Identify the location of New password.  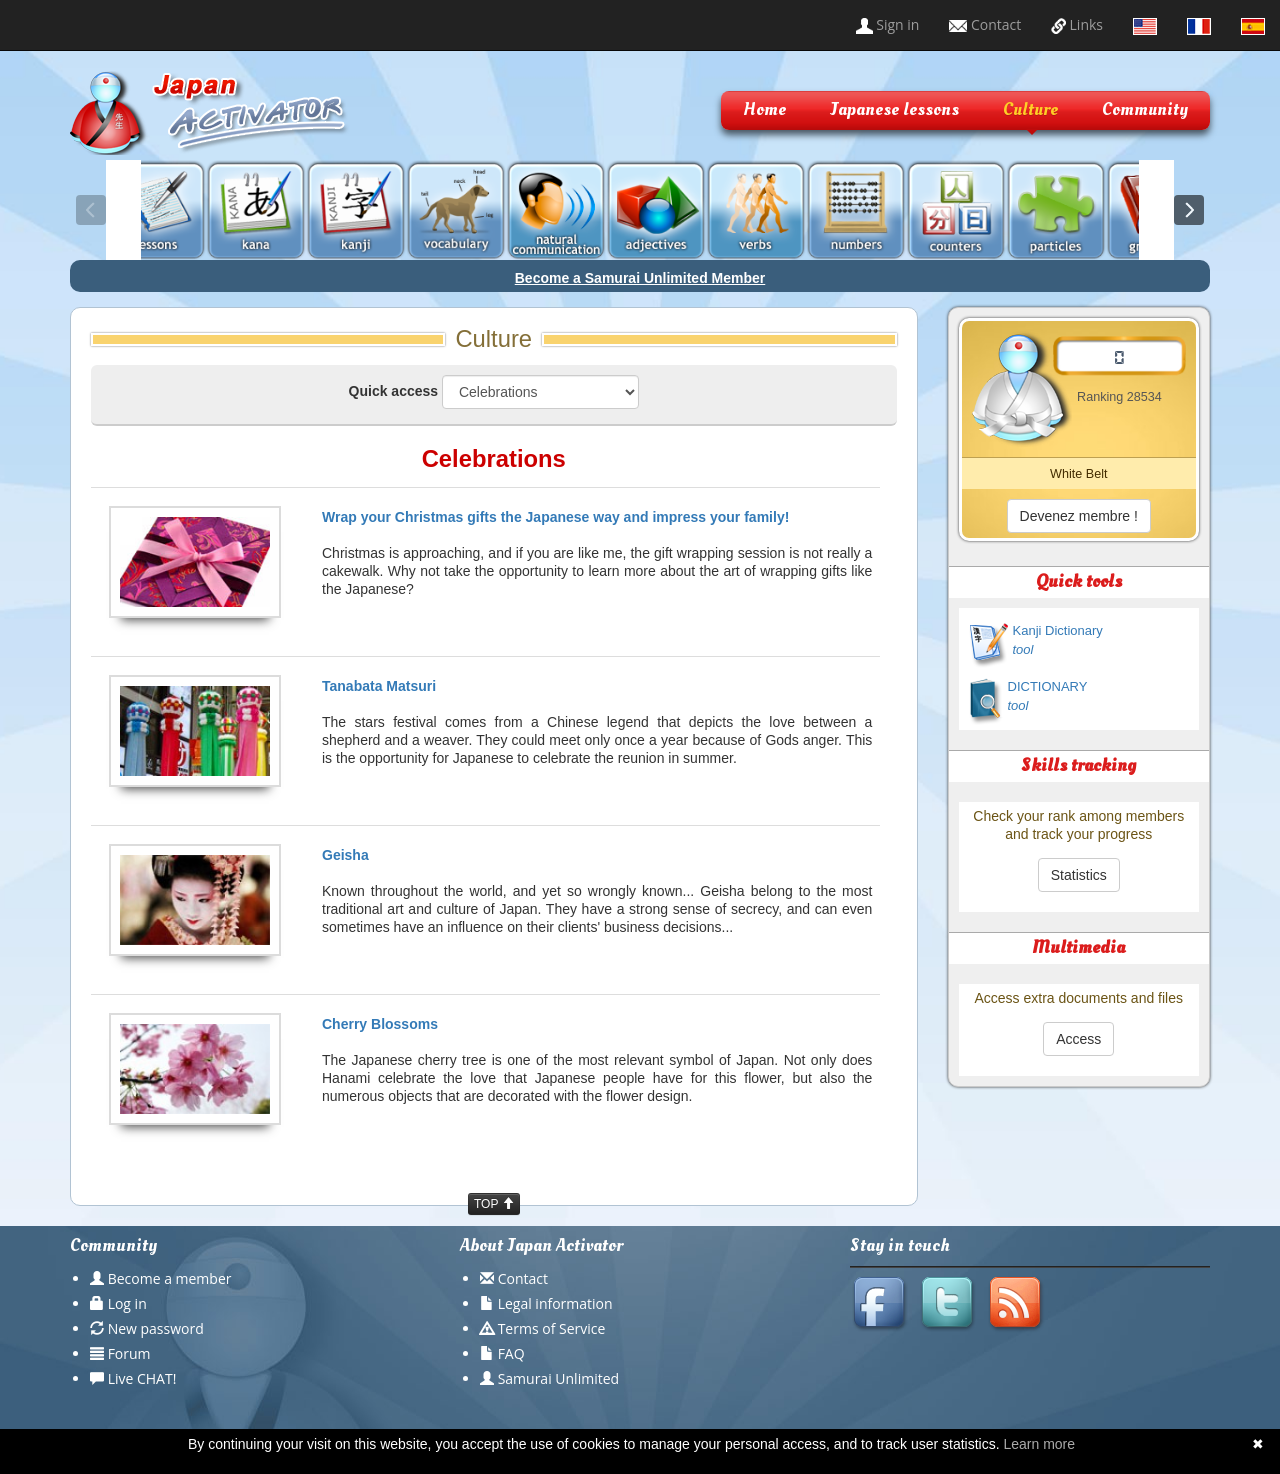
(156, 1328).